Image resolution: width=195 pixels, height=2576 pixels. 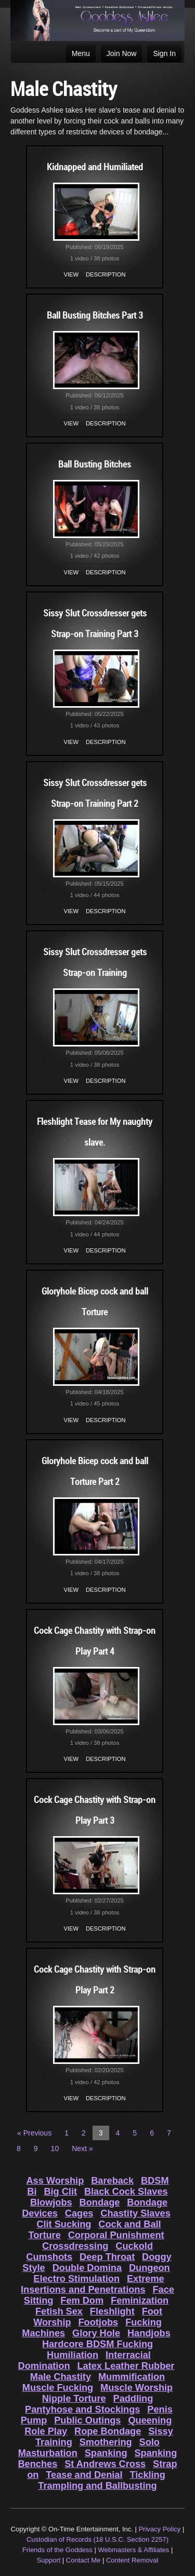 I want to click on Contact Me, so click(x=83, y=2560).